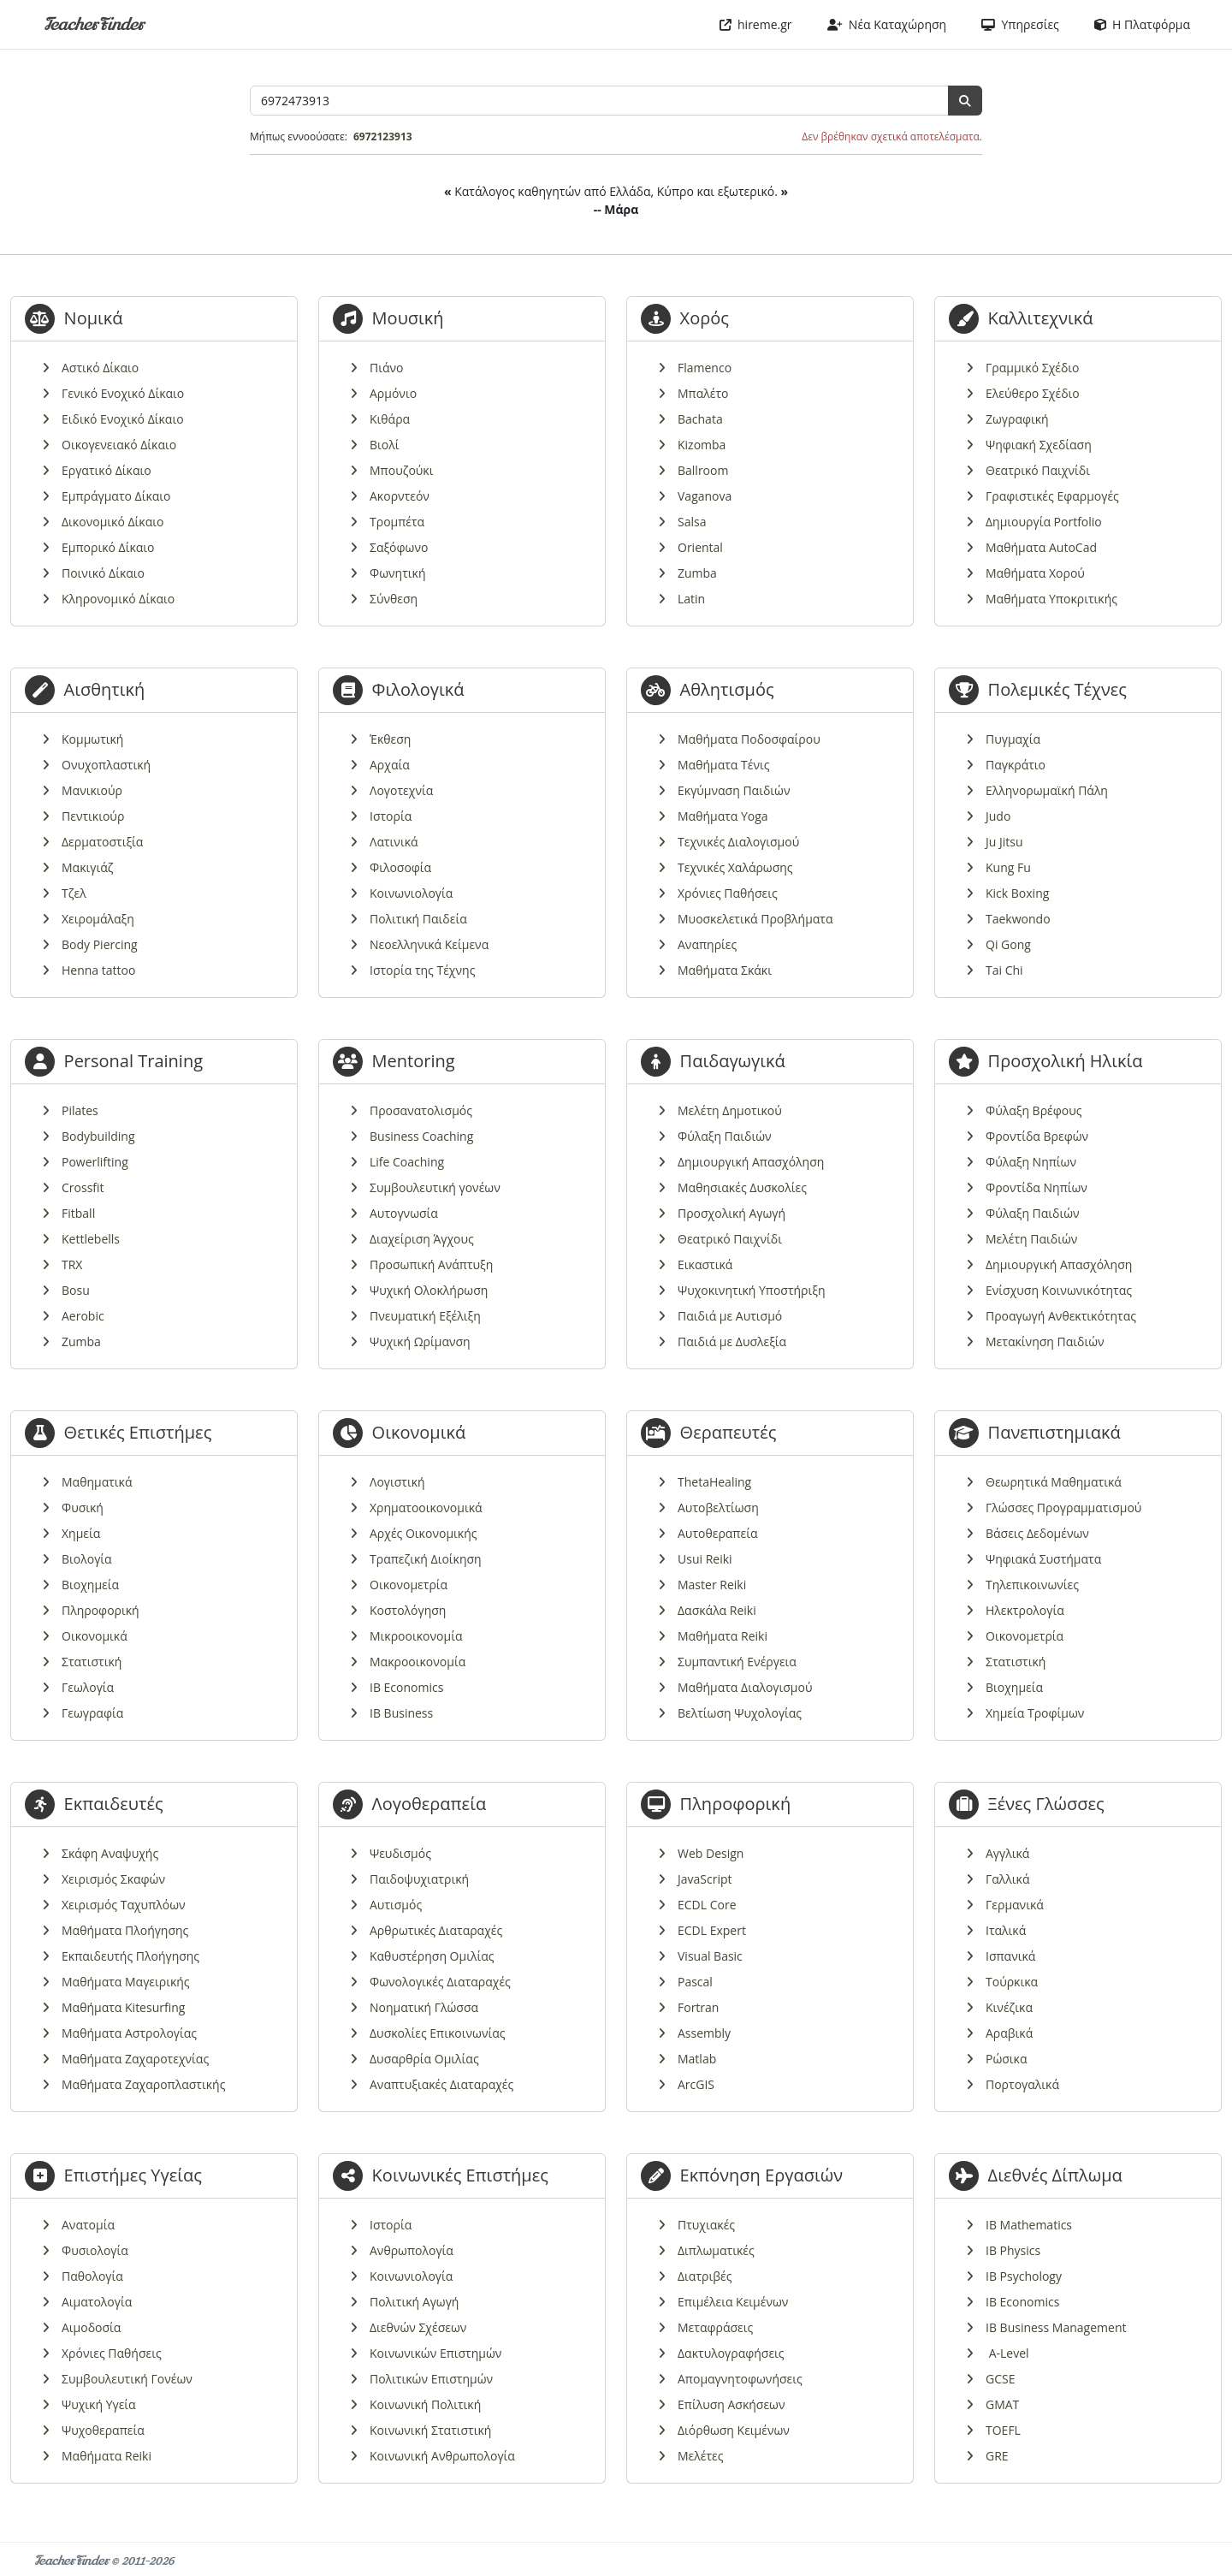  What do you see at coordinates (1036, 1187) in the screenshot?
I see `Φροντίδα Νηπίων` at bounding box center [1036, 1187].